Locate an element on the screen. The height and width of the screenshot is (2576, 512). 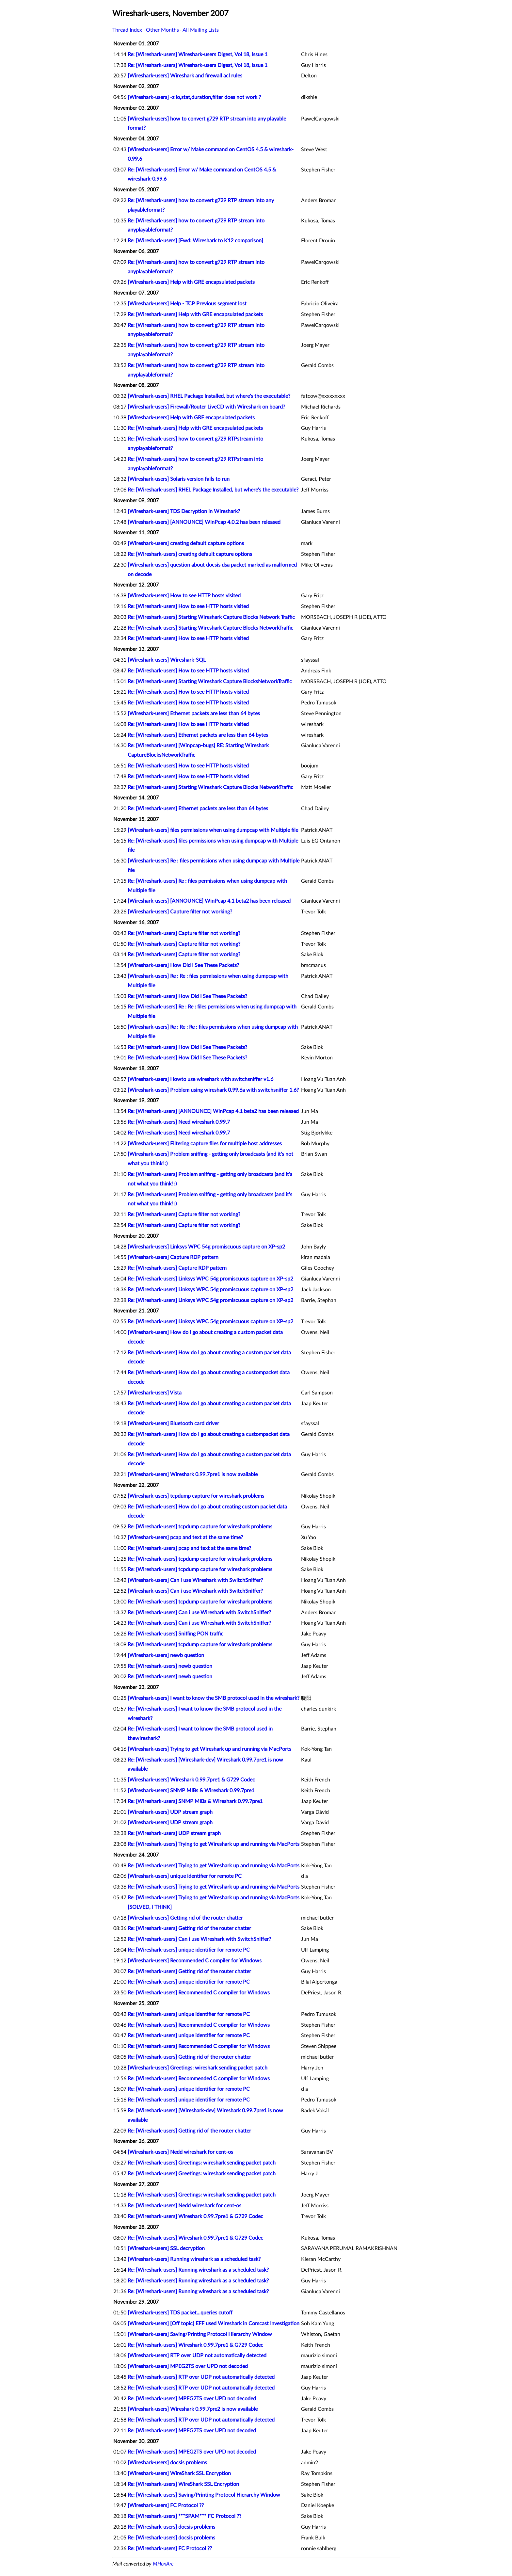
[Wireshark-users] Running wireshark as a scheduled task? is located at coordinates (194, 2259).